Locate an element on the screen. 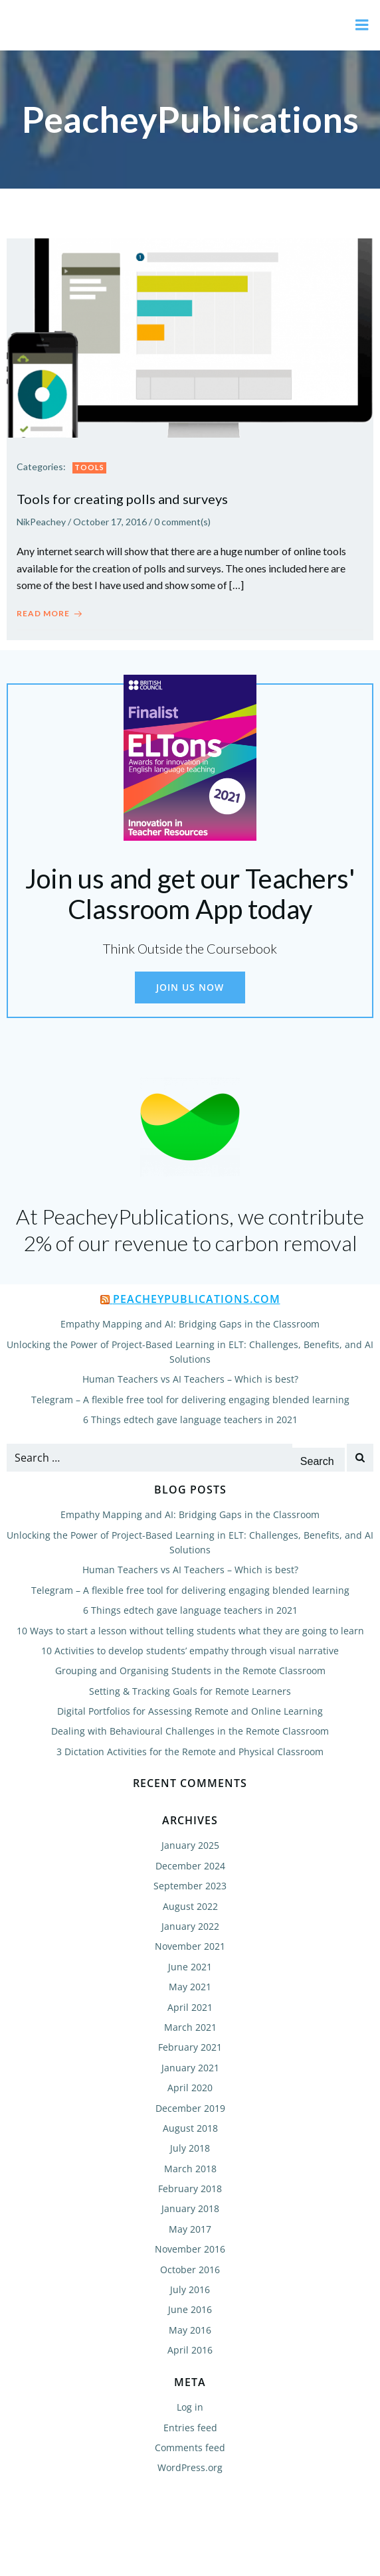  January 2025 is located at coordinates (190, 1845).